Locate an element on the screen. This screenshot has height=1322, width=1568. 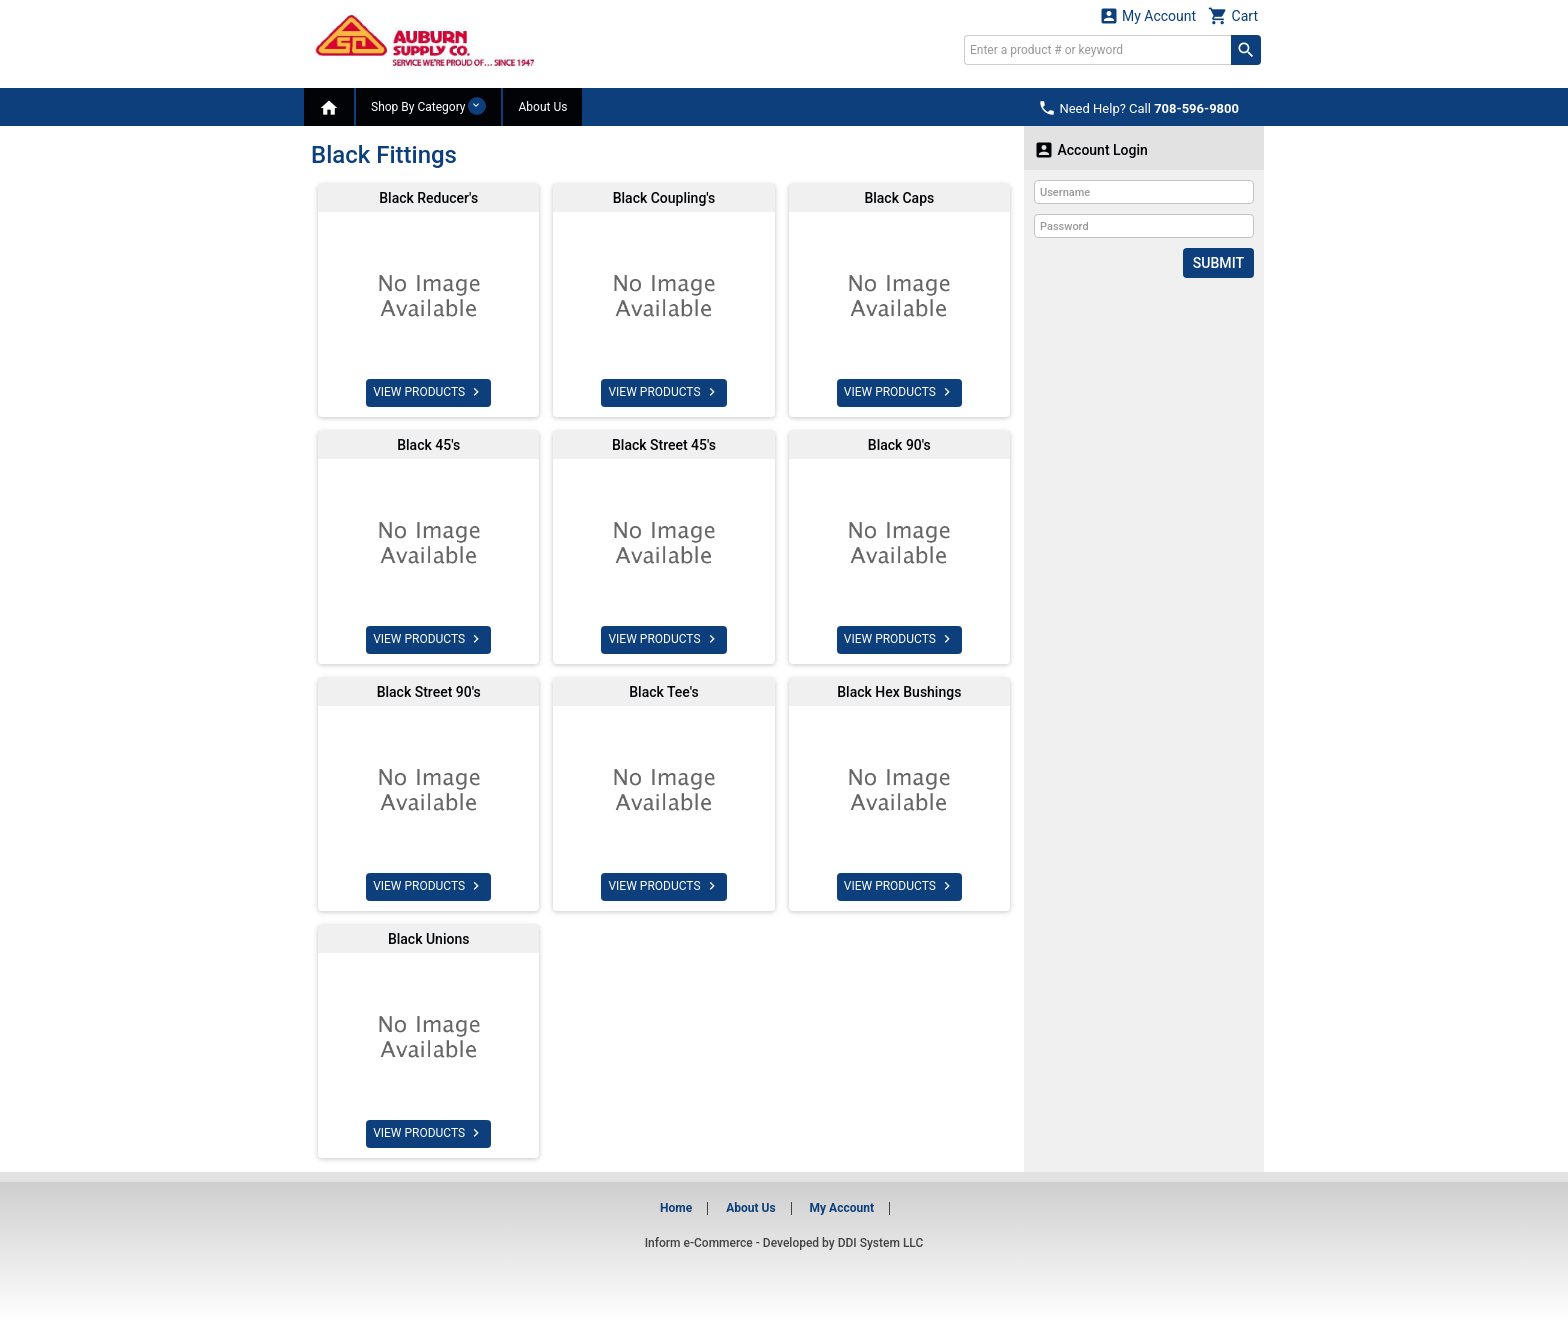
My Account is located at coordinates (1148, 15).